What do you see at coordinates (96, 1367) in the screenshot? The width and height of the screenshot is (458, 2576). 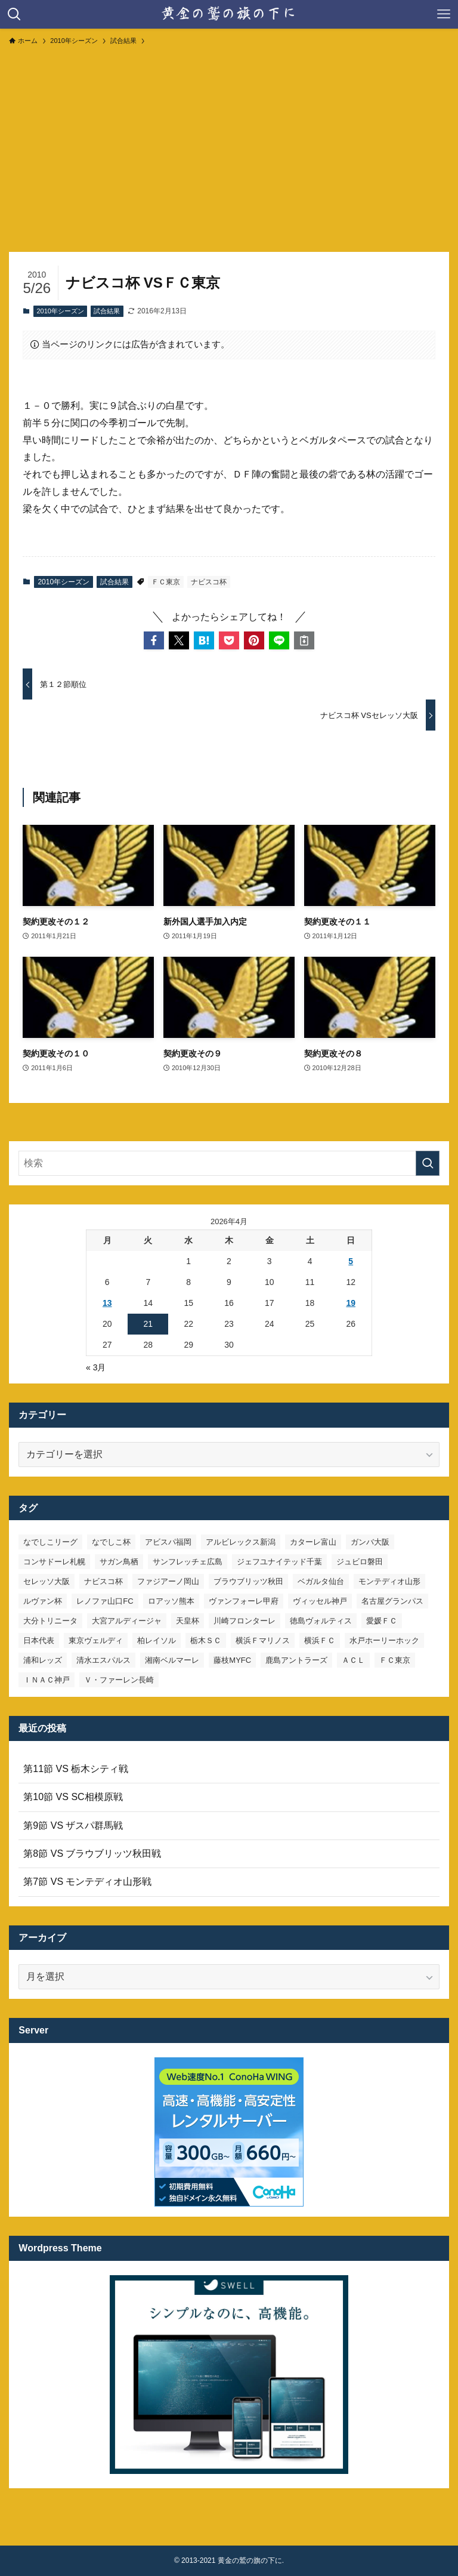 I see `« 3月` at bounding box center [96, 1367].